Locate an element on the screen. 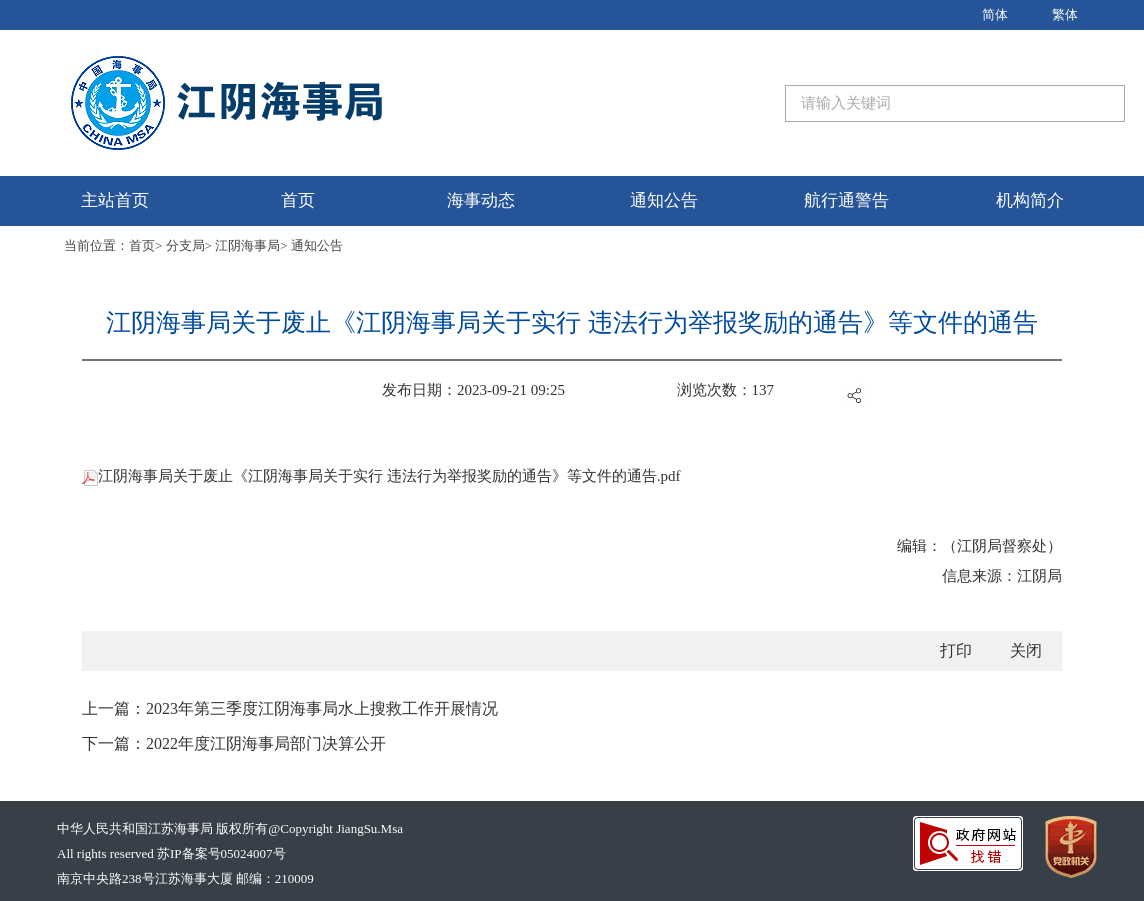 This screenshot has width=1144, height=901. 繁体 is located at coordinates (1065, 14).